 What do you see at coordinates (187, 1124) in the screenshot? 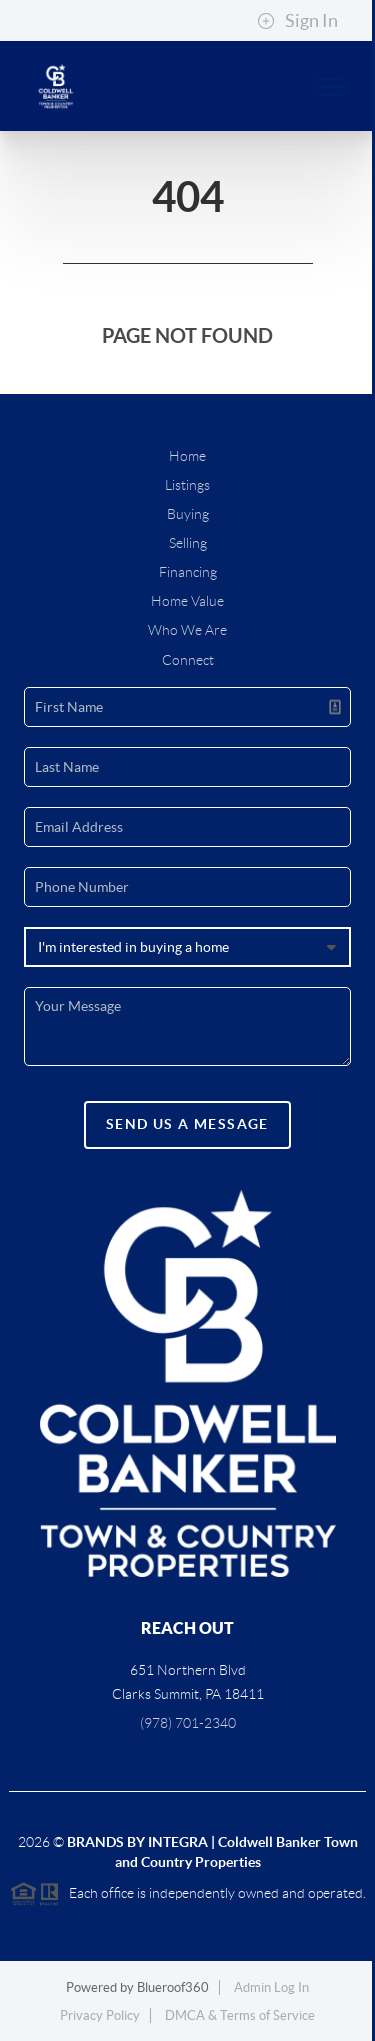
I see `Send Us A Message` at bounding box center [187, 1124].